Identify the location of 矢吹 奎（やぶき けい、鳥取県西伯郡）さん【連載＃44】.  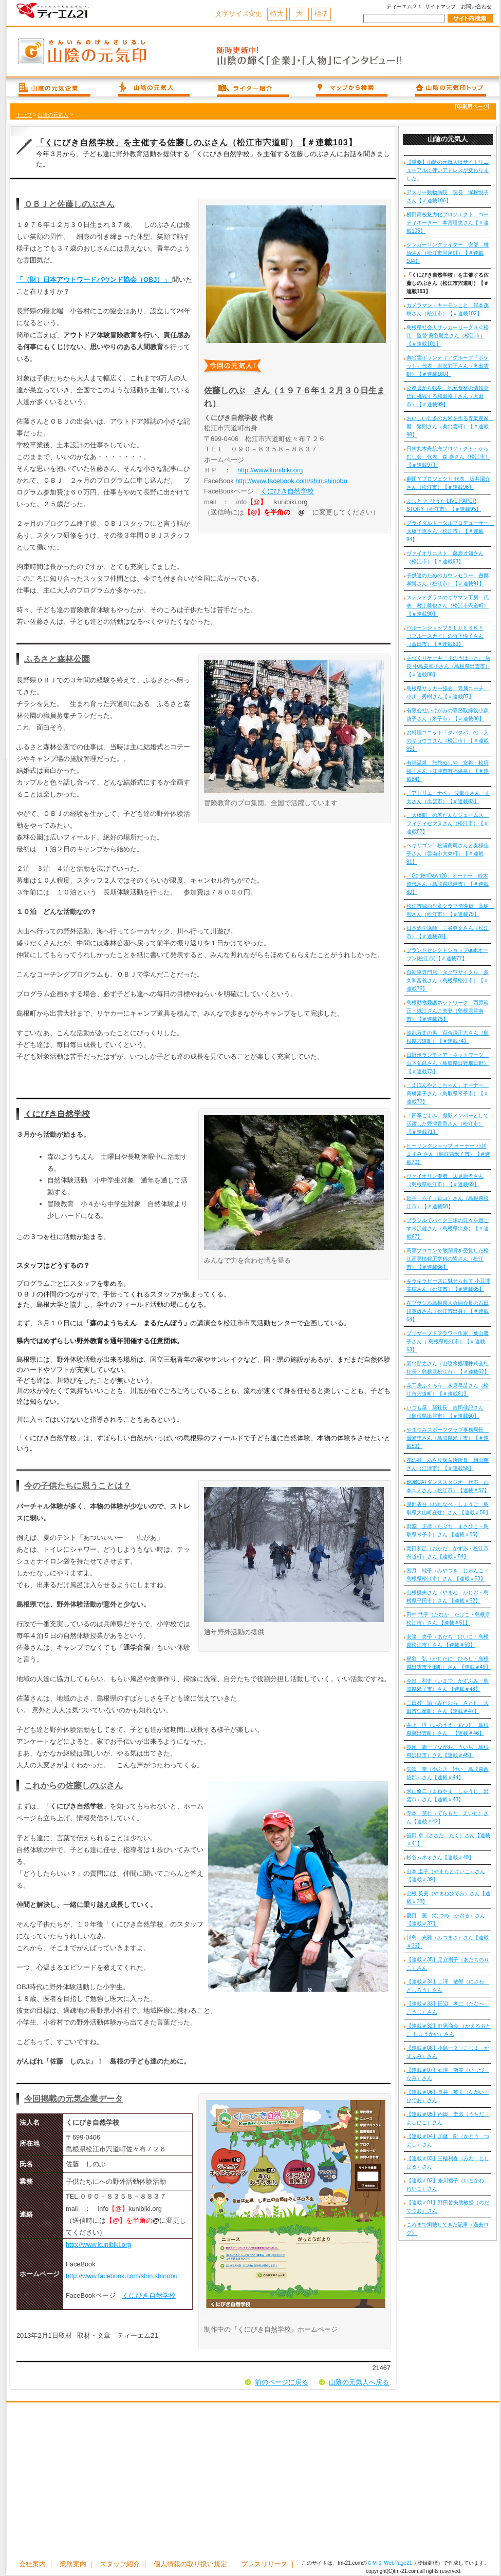
(447, 1773).